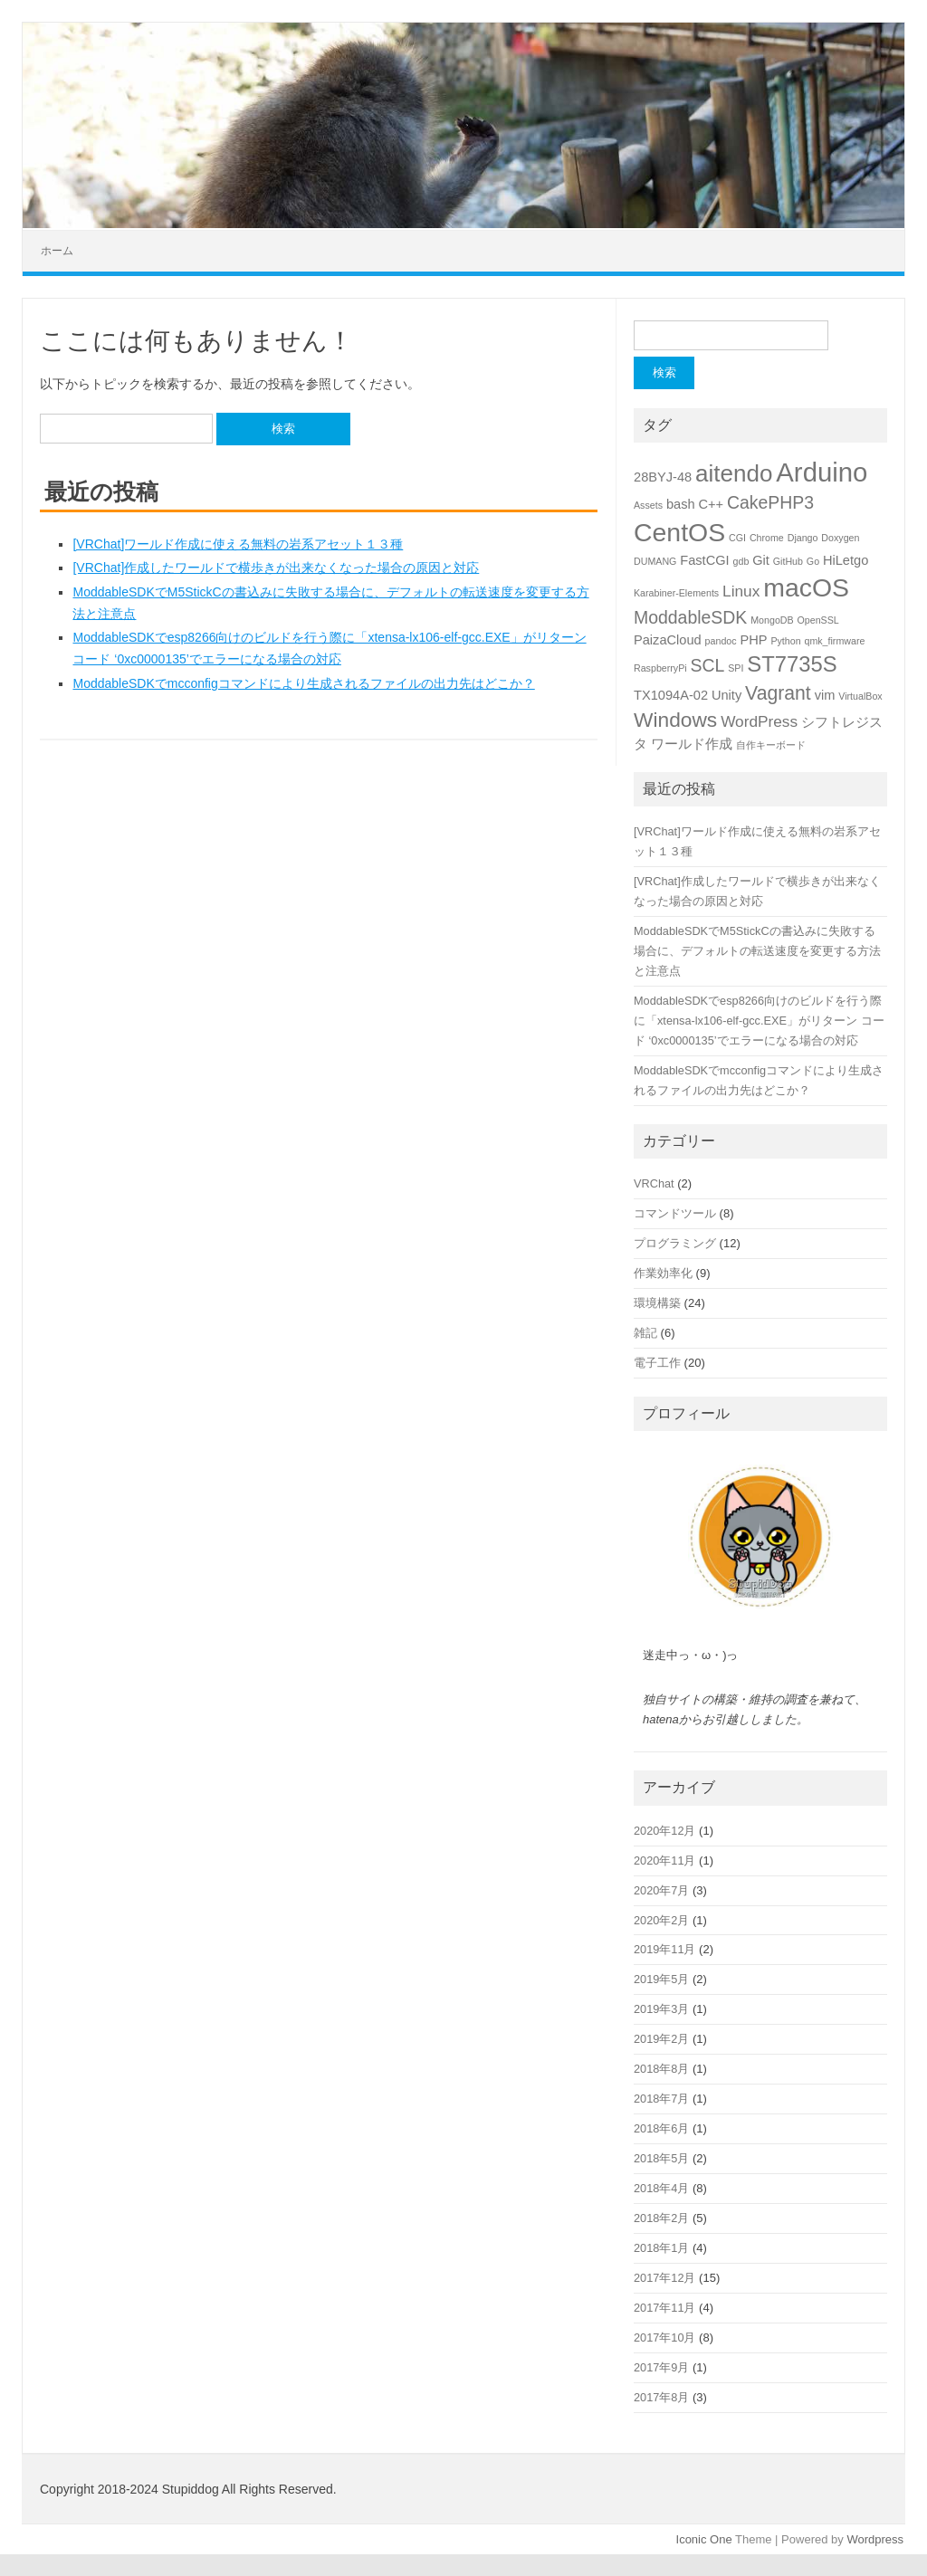 Image resolution: width=927 pixels, height=2576 pixels. Describe the element at coordinates (661, 2039) in the screenshot. I see `2019年2月` at that location.